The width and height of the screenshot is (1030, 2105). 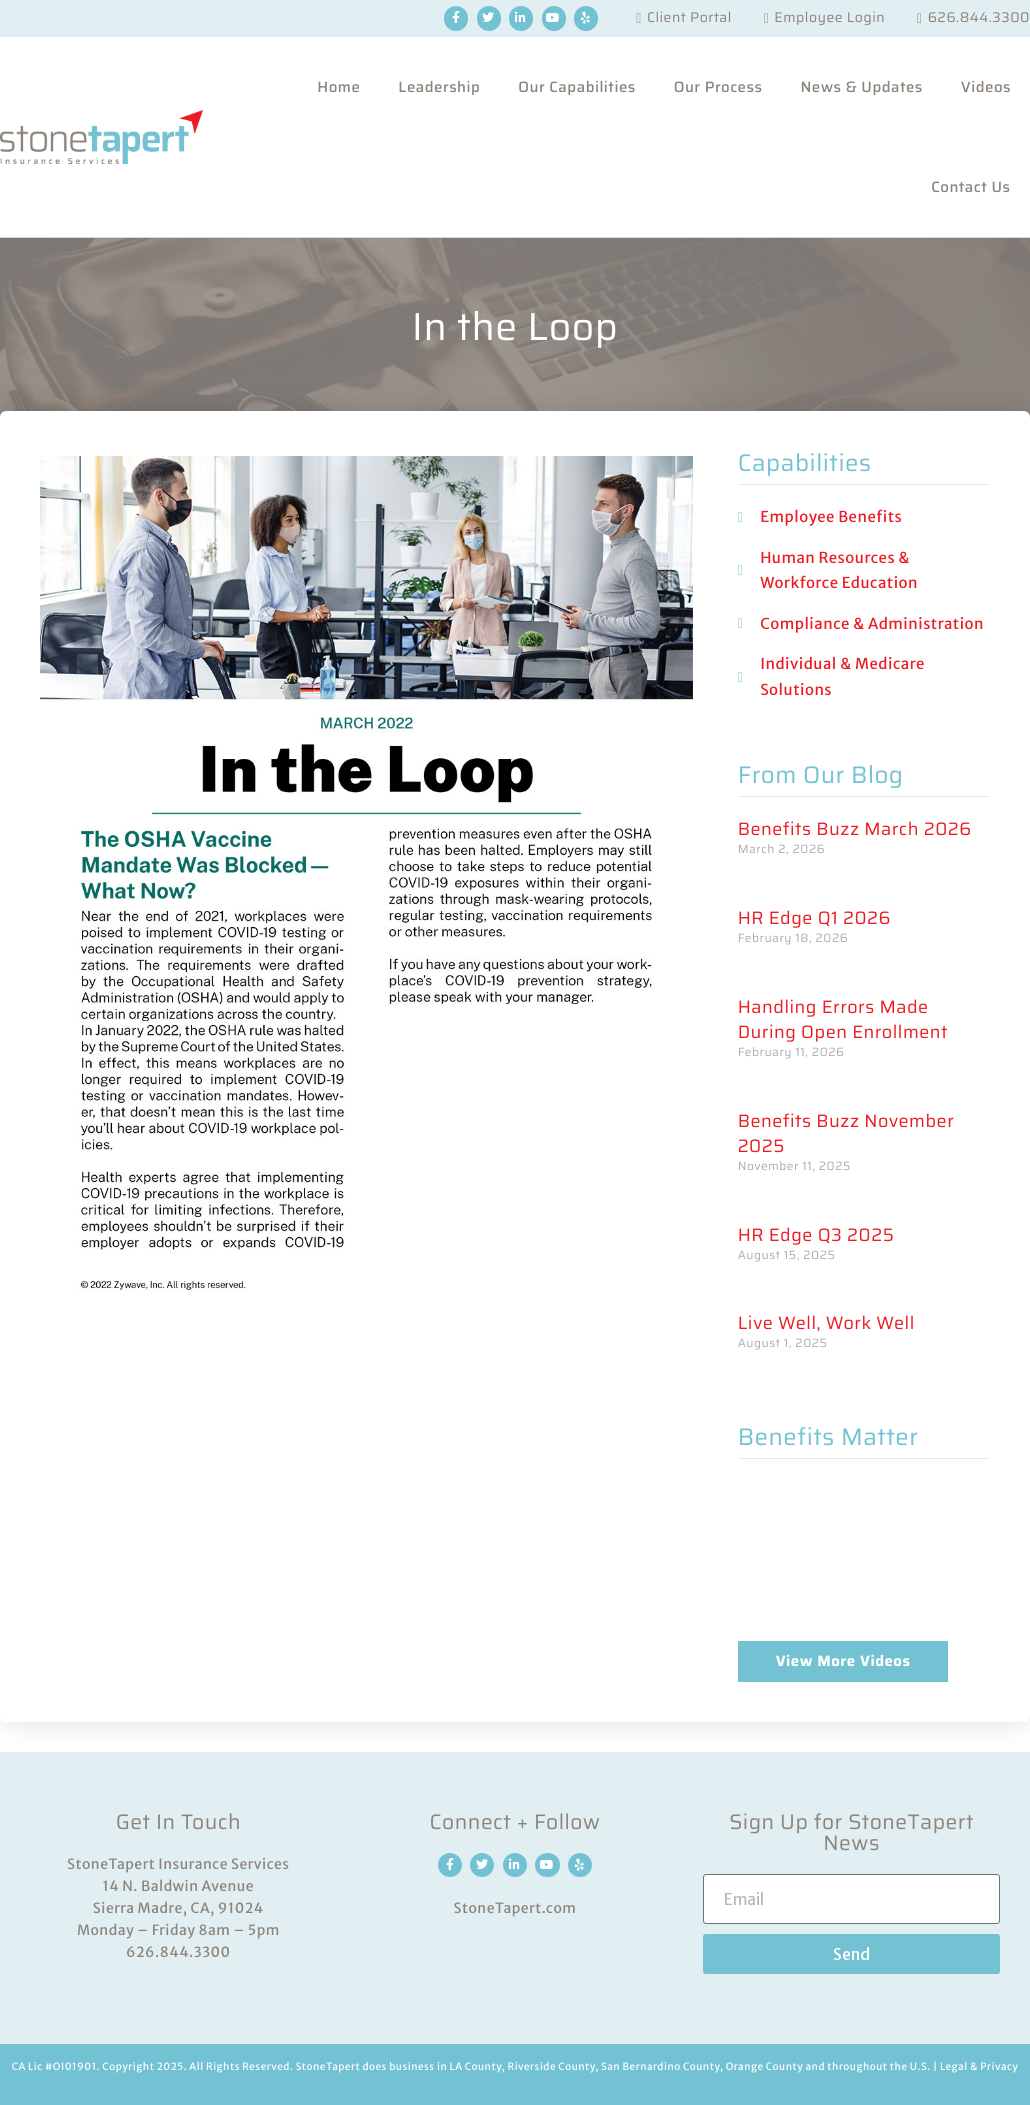 I want to click on Leadership, so click(x=439, y=87).